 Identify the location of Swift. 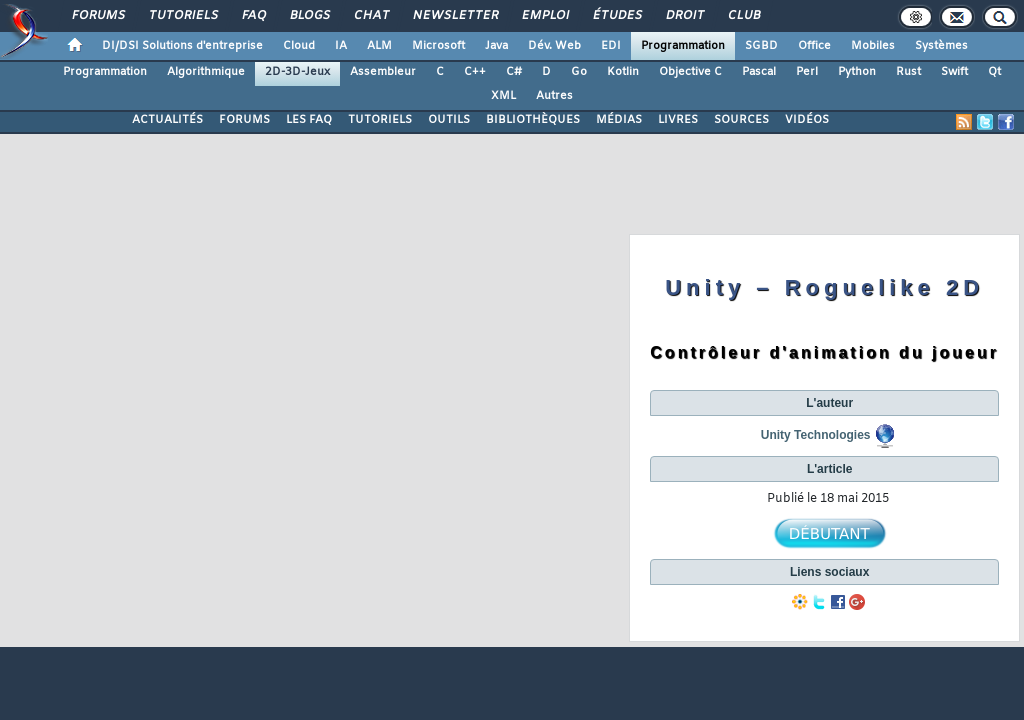
(954, 72).